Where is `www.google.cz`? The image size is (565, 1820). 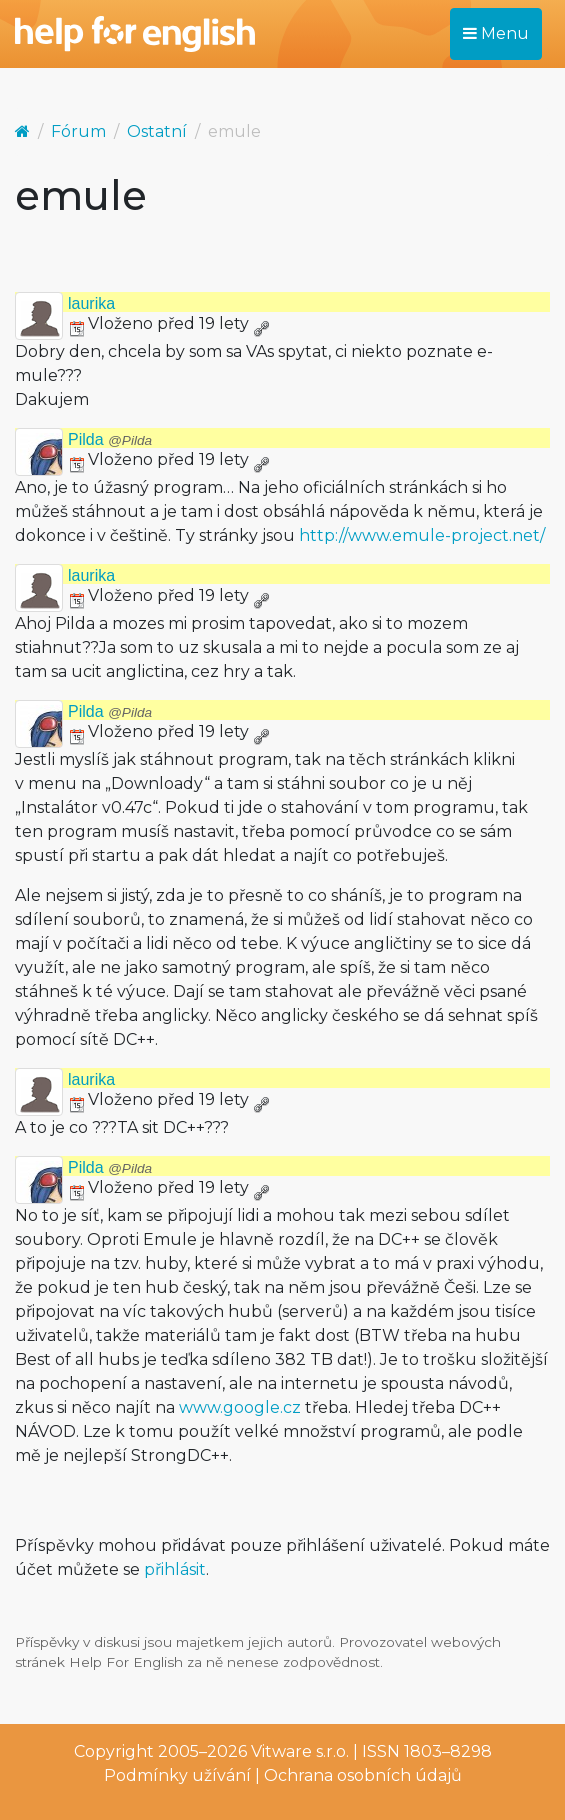 www.google.cz is located at coordinates (240, 1407).